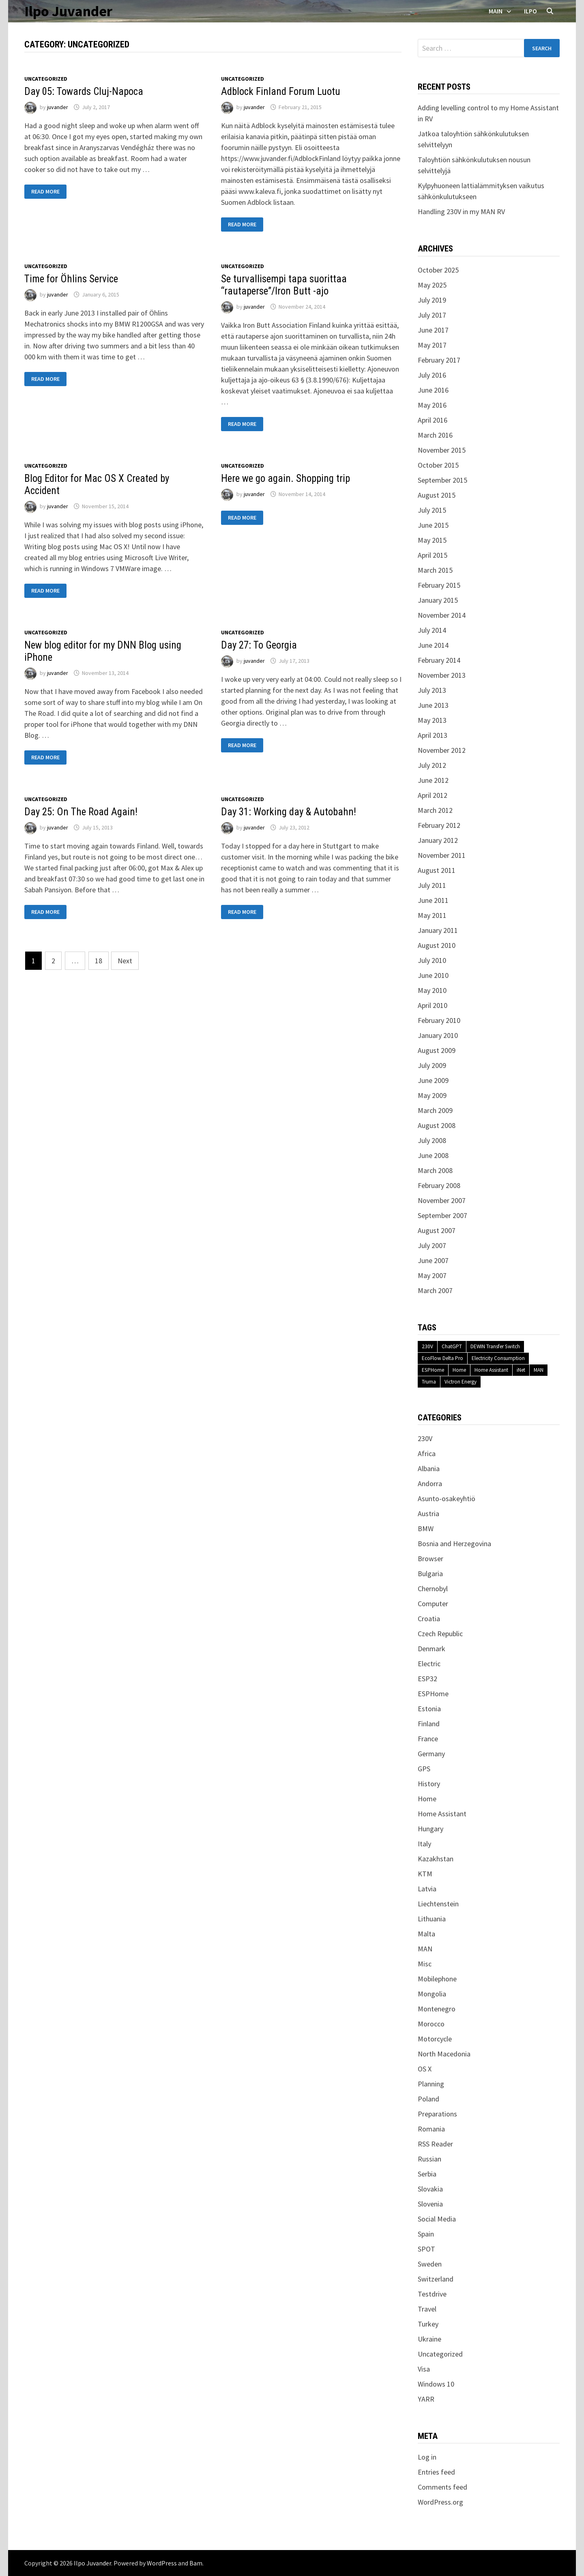 This screenshot has width=584, height=2576. What do you see at coordinates (429, 1663) in the screenshot?
I see `Electric` at bounding box center [429, 1663].